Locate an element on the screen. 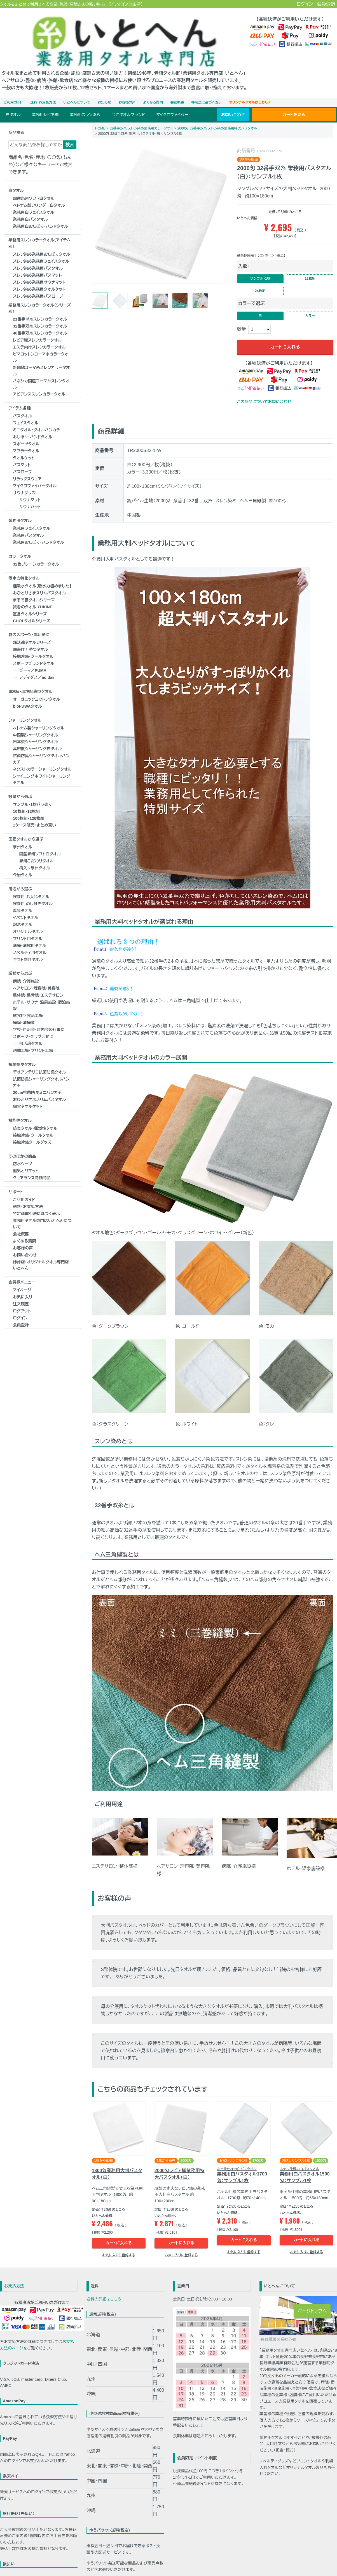 This screenshot has height=2576, width=337. 業務用フェイスタオル is located at coordinates (31, 516).